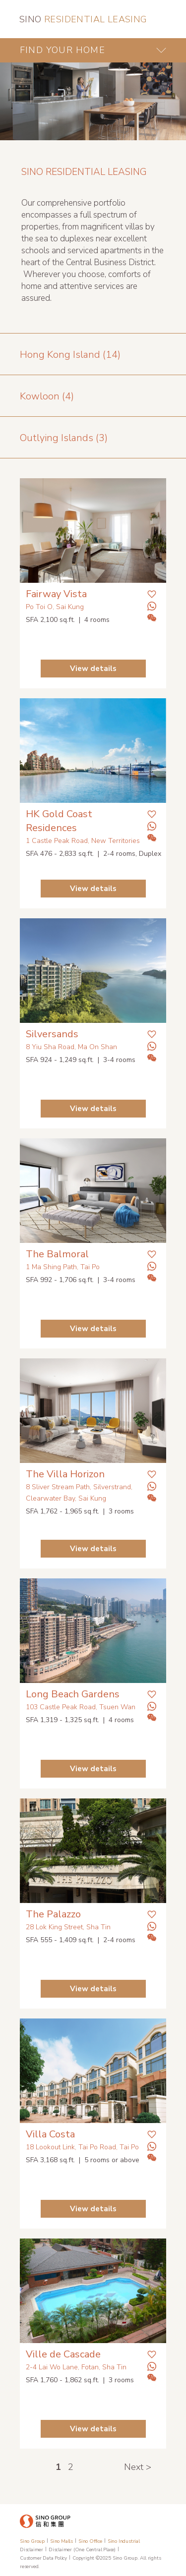  Describe the element at coordinates (53, 1914) in the screenshot. I see `The Palazzo` at that location.